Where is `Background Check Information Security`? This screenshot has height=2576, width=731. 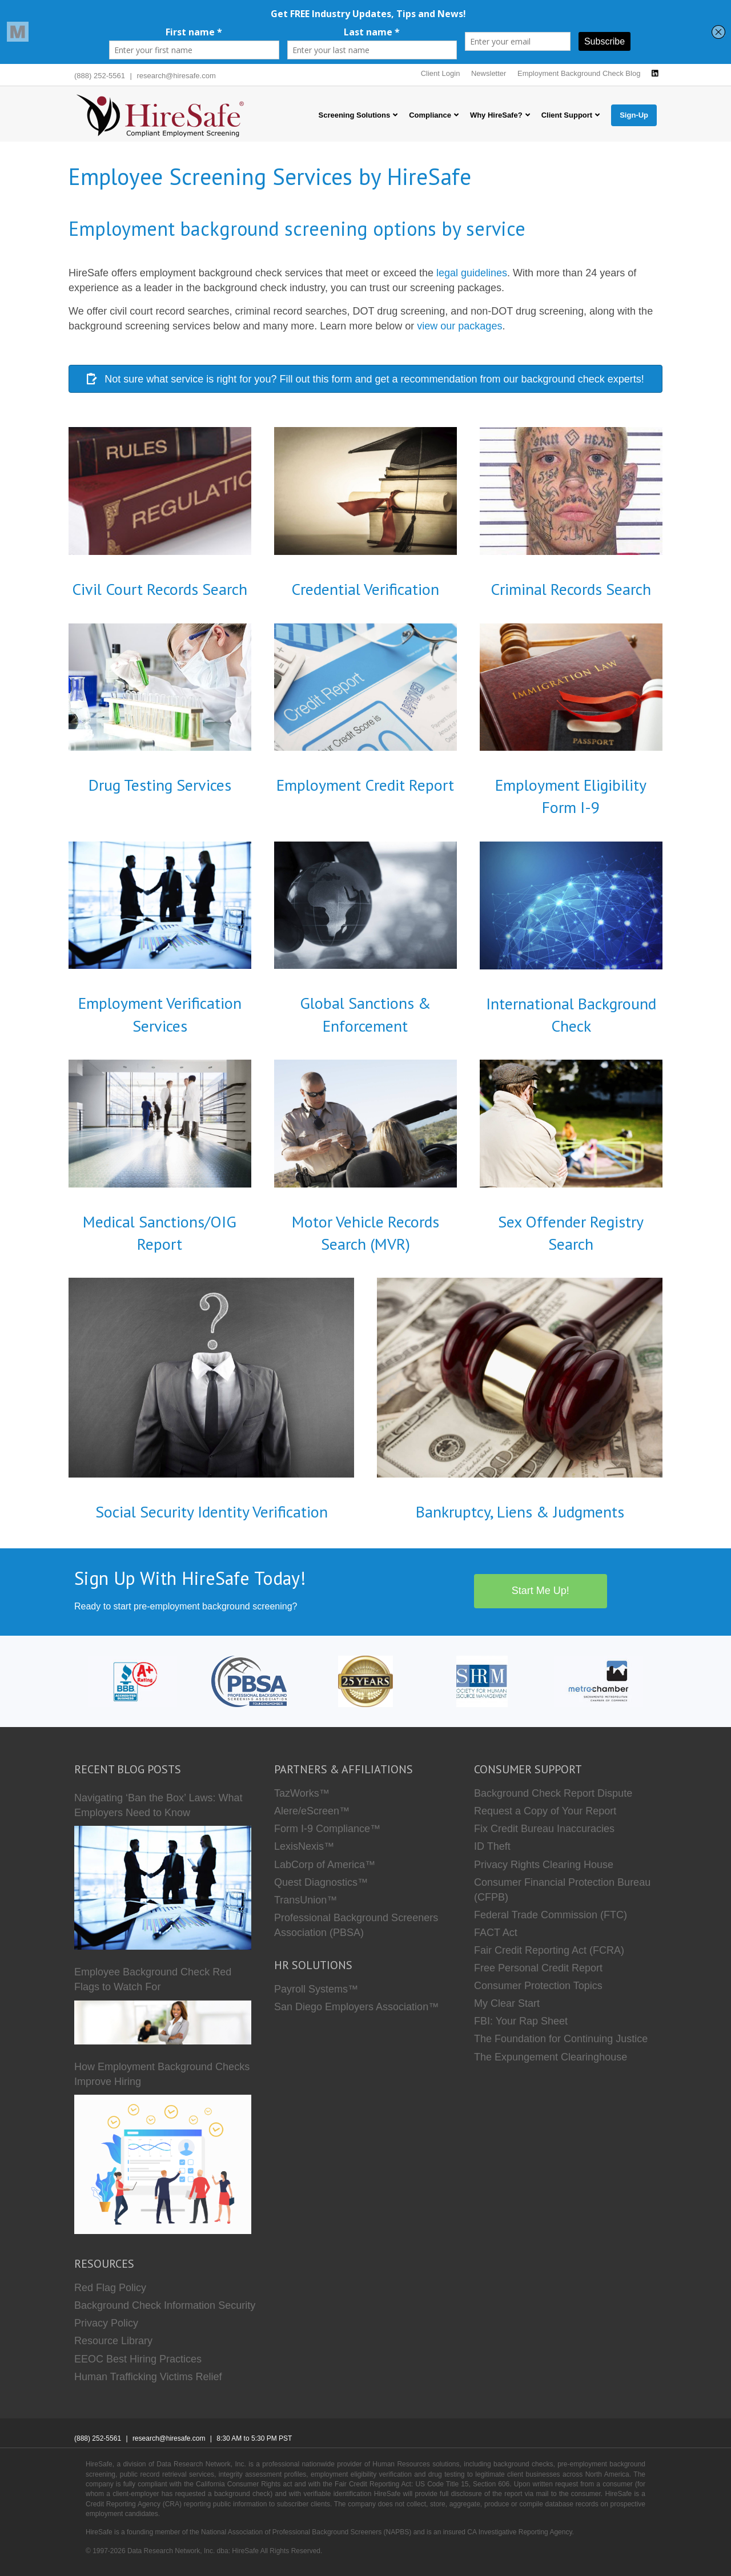
Background Check Information Security is located at coordinates (164, 2305).